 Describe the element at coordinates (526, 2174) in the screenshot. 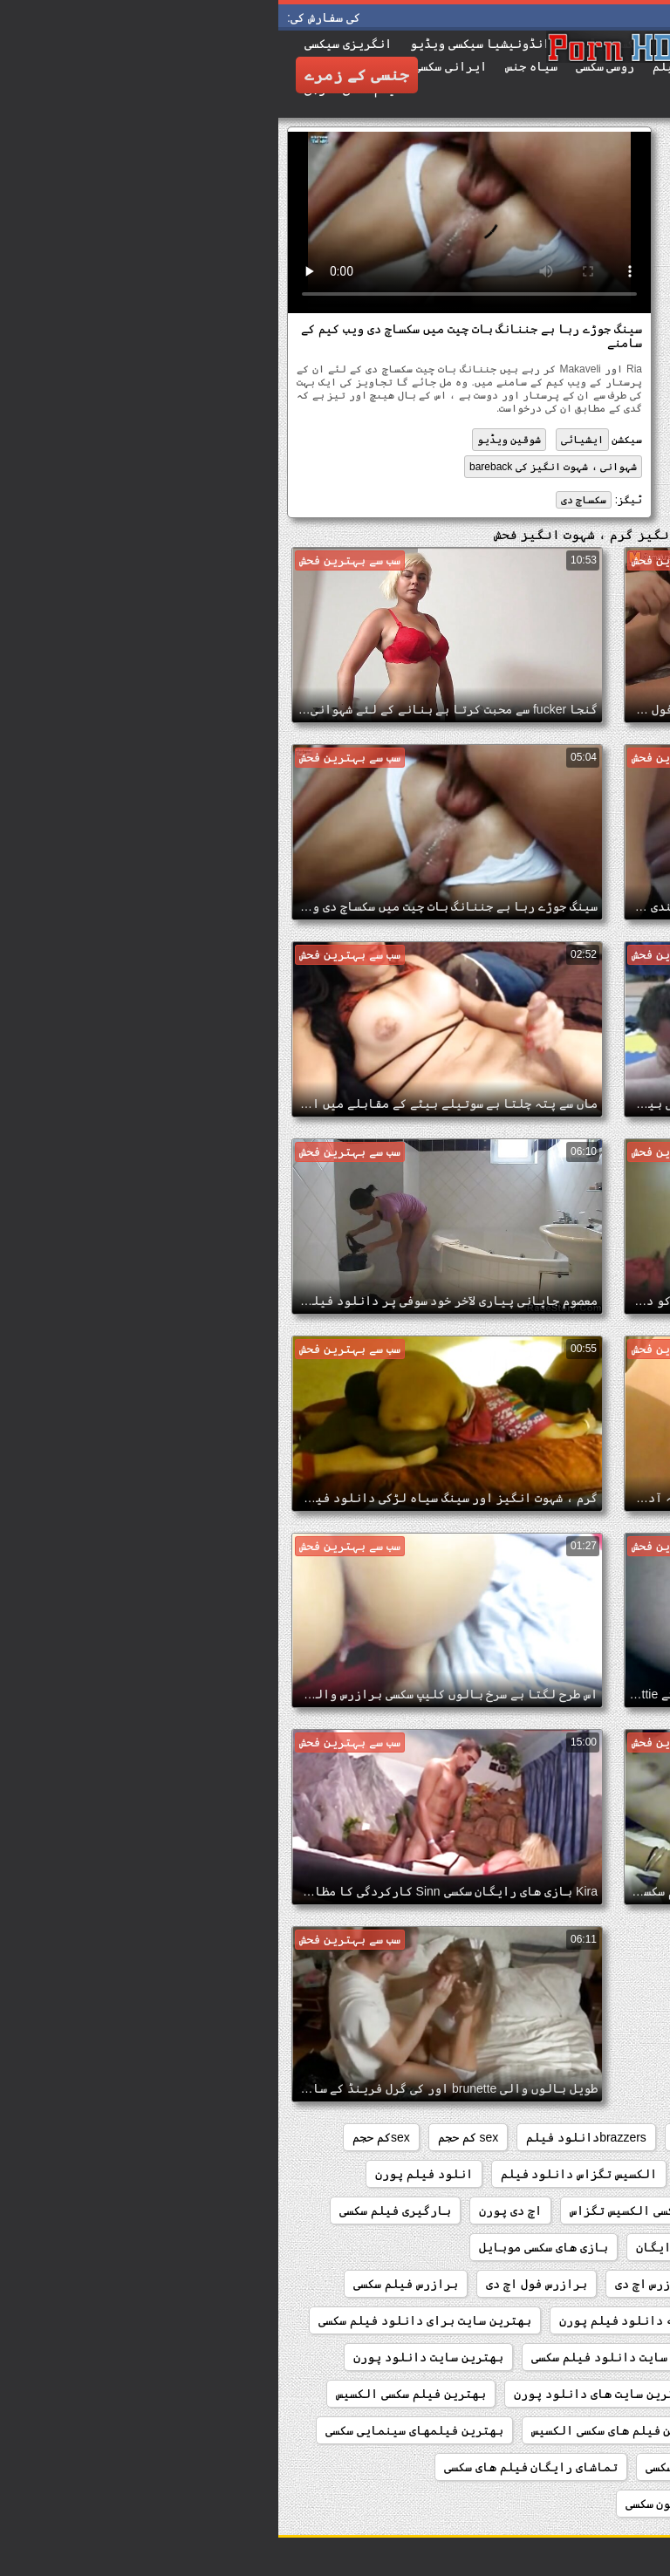

I see `xxxبا جوراب` at that location.